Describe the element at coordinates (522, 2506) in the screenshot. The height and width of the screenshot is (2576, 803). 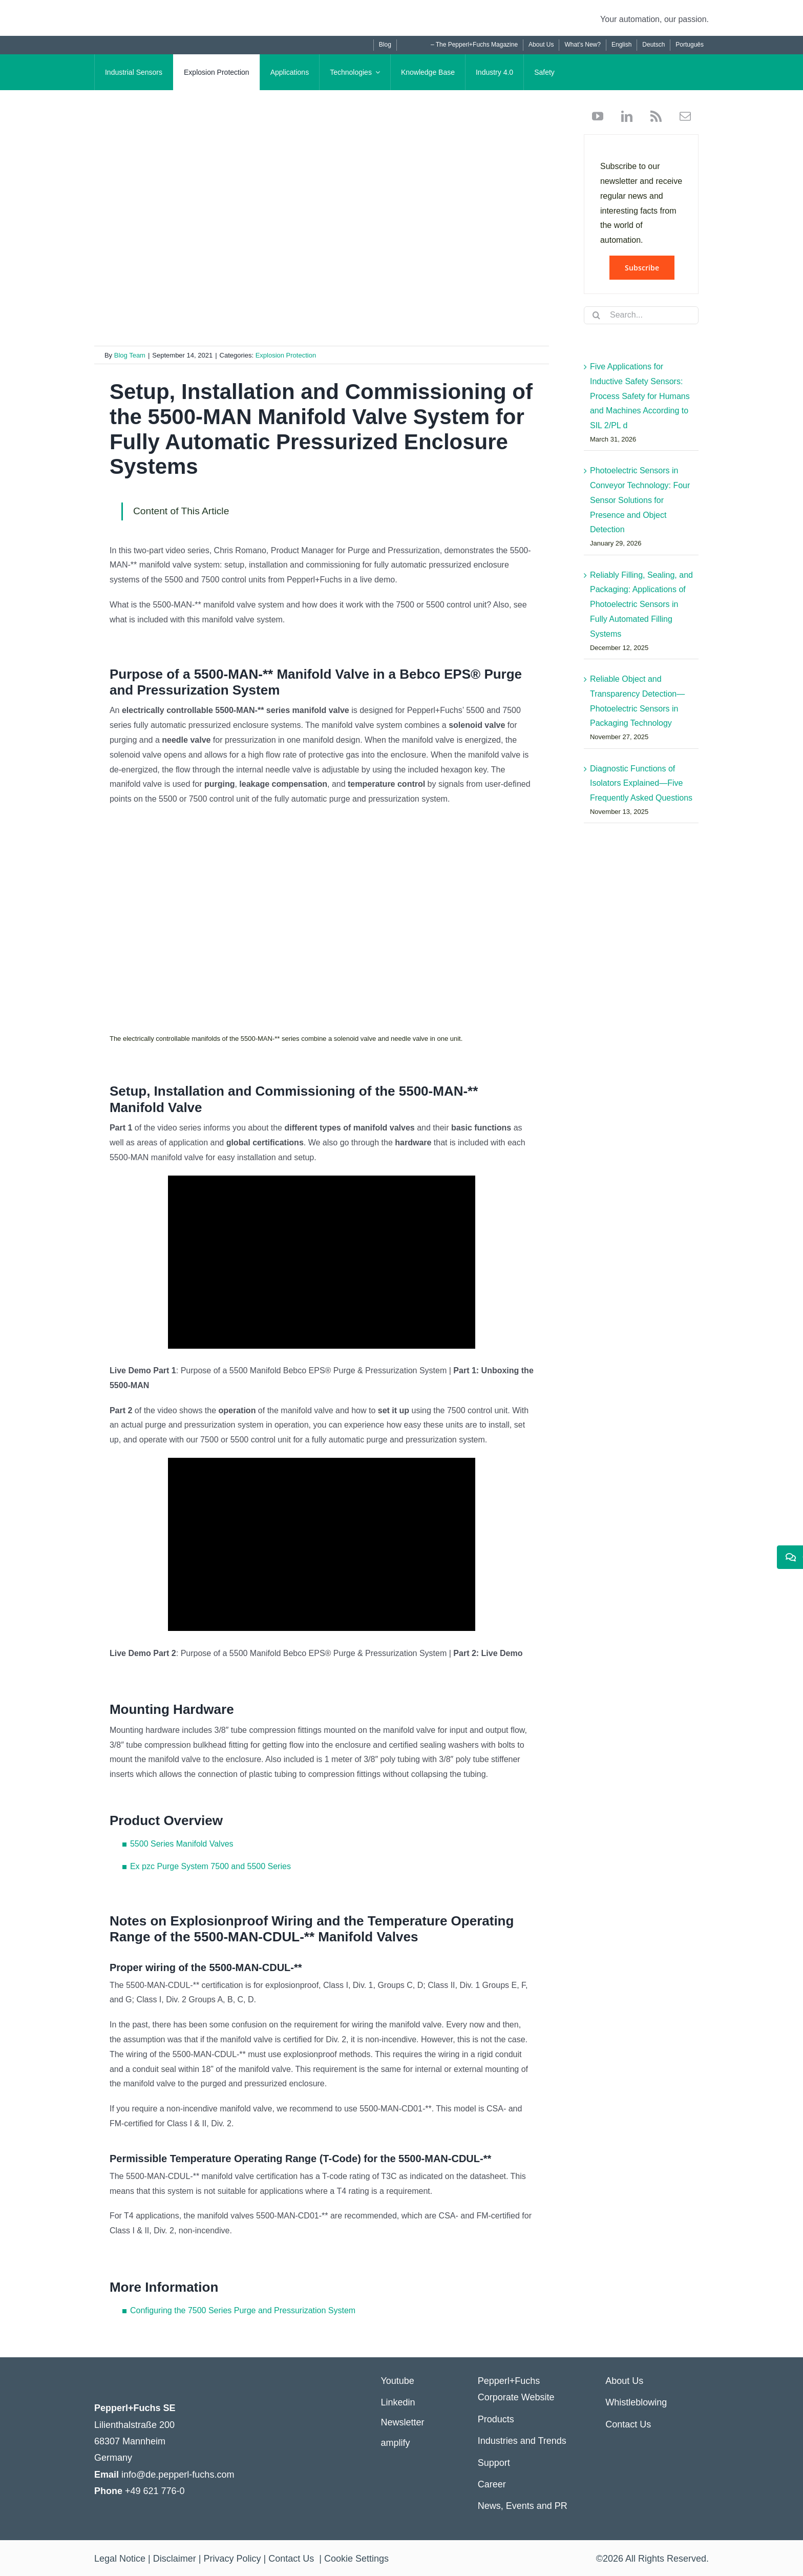
I see `News, Events and PR` at that location.